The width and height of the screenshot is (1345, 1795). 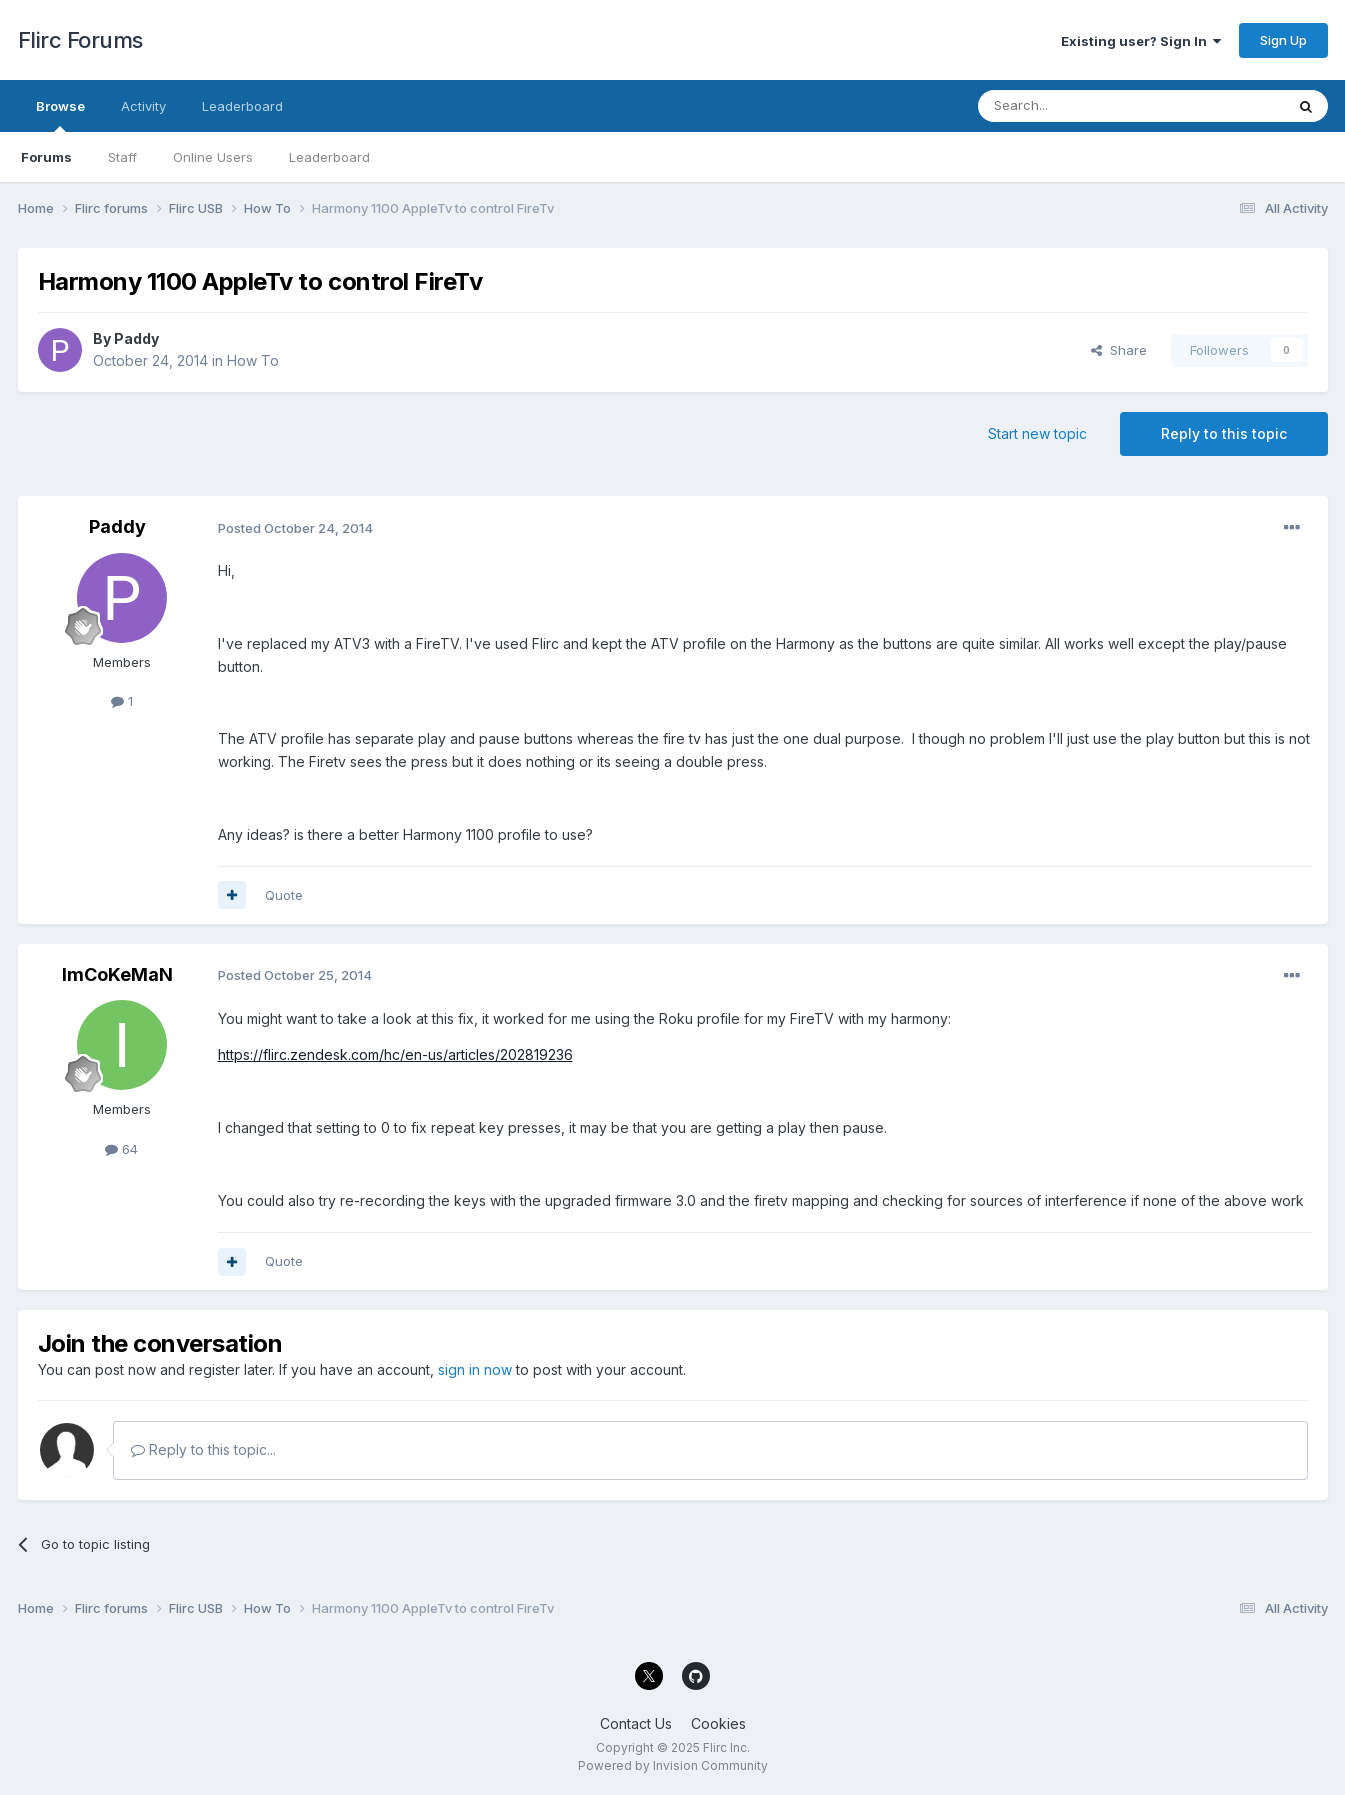 I want to click on Reply to this topic, so click(x=1224, y=433).